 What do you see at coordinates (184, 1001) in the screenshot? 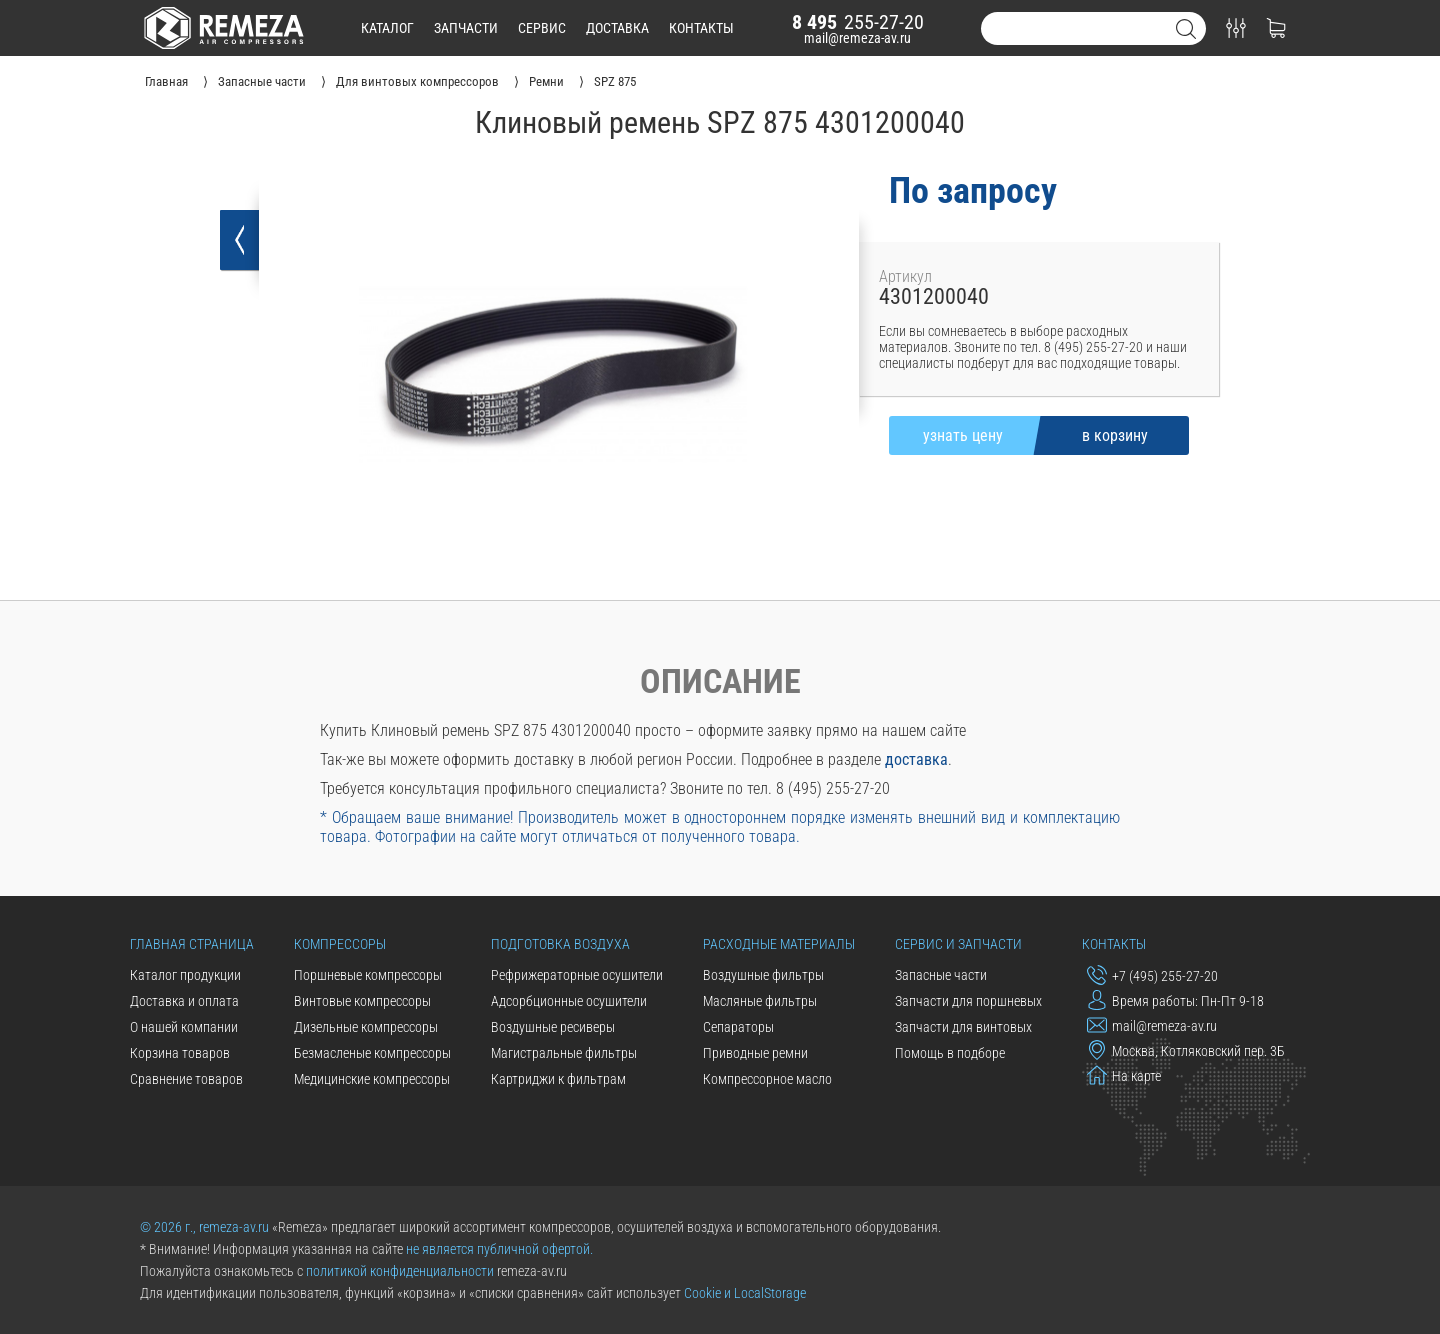
I see `Доставка и оплата` at bounding box center [184, 1001].